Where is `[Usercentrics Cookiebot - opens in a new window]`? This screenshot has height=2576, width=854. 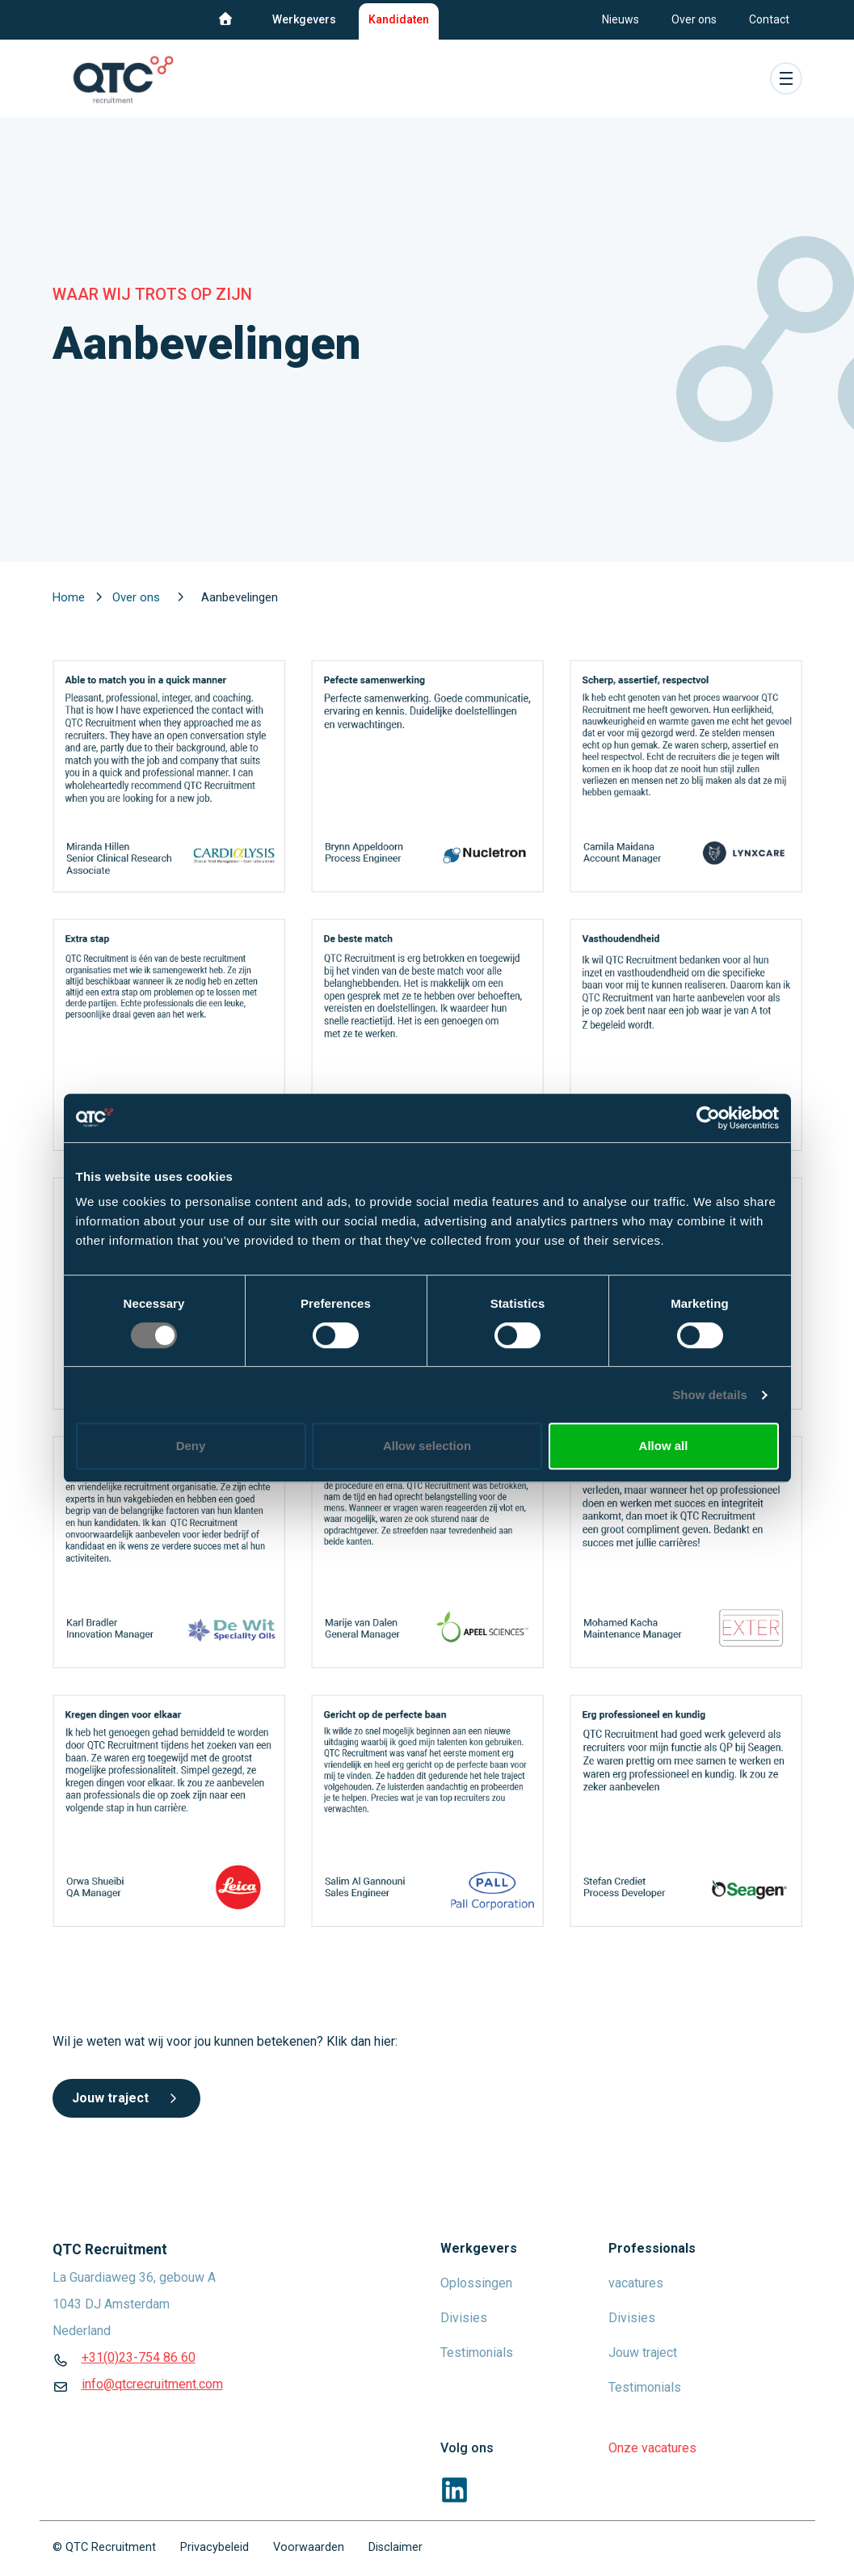
[Usercentrics Cookiebot - opens in a new window] is located at coordinates (708, 1118).